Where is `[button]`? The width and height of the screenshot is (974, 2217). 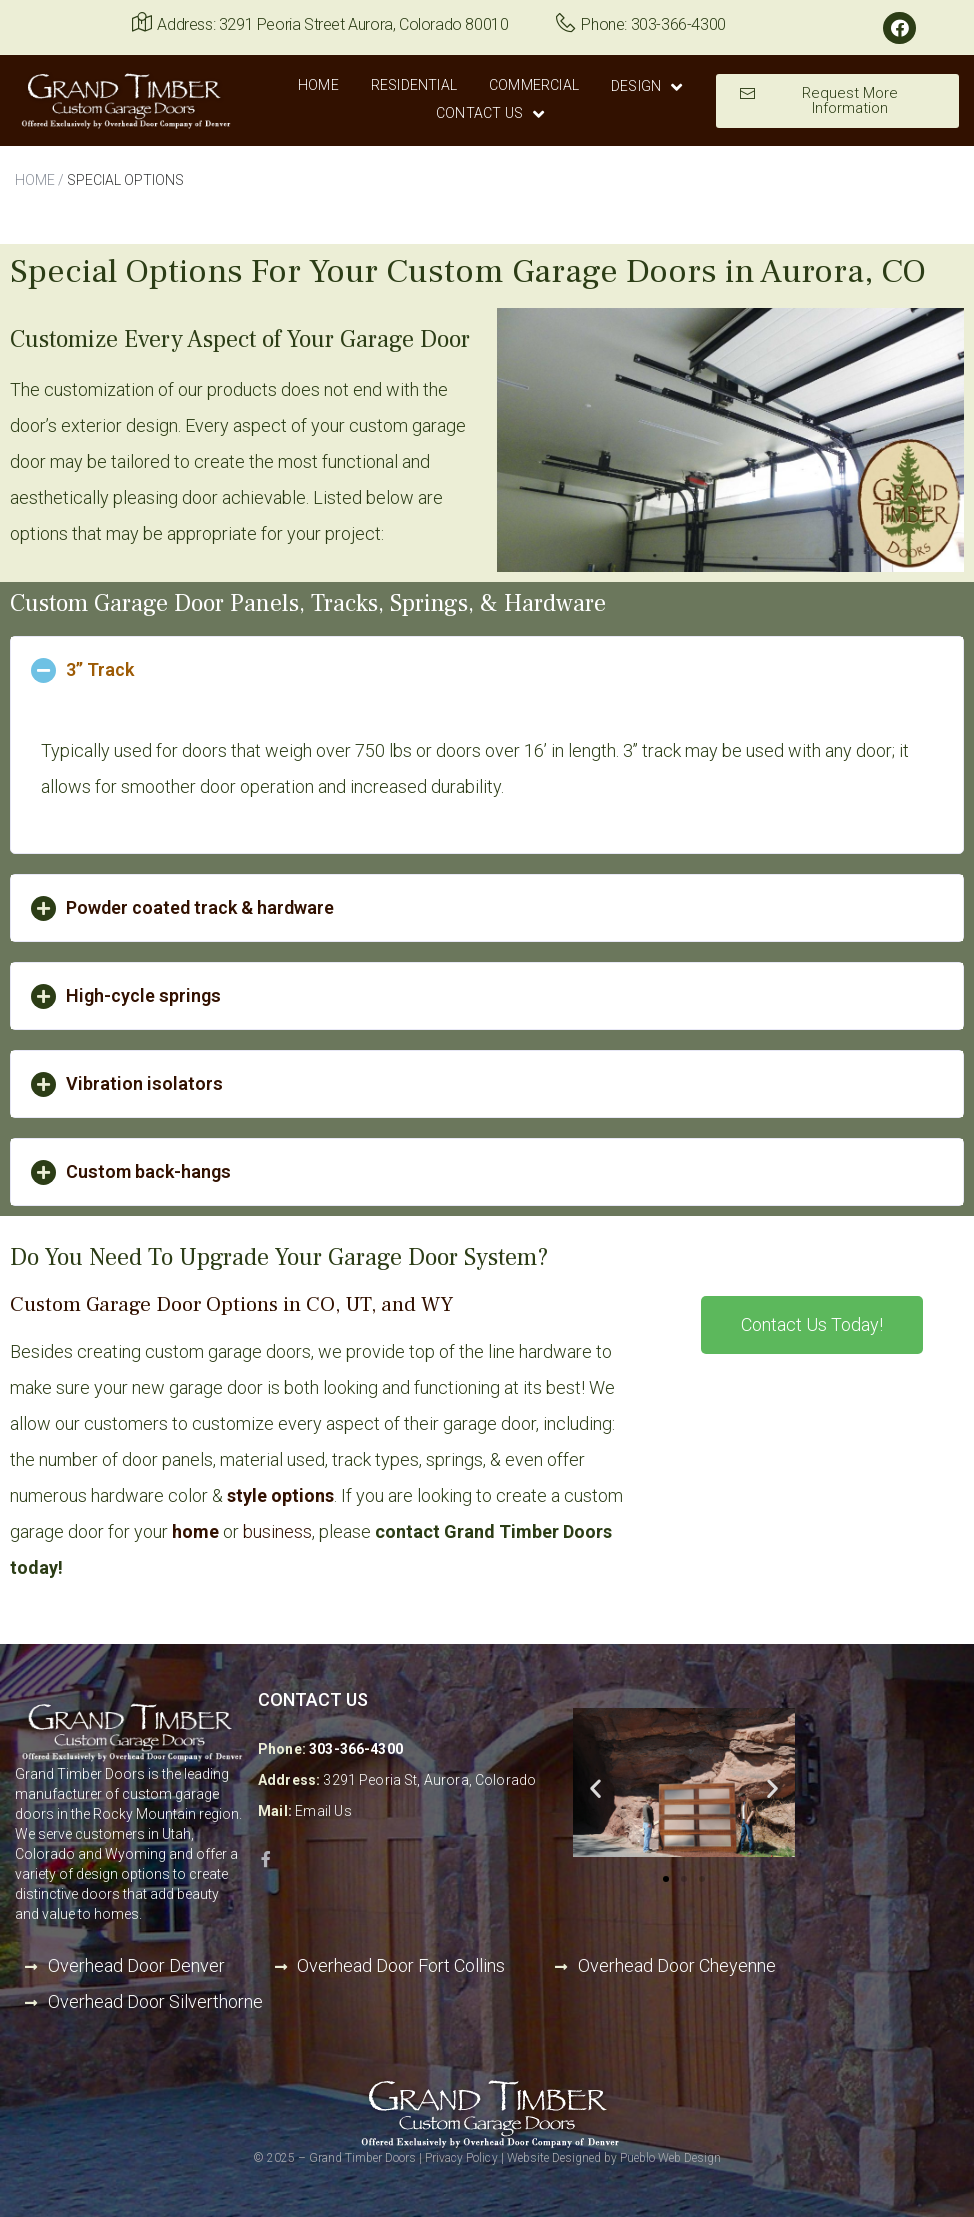 [button] is located at coordinates (837, 101).